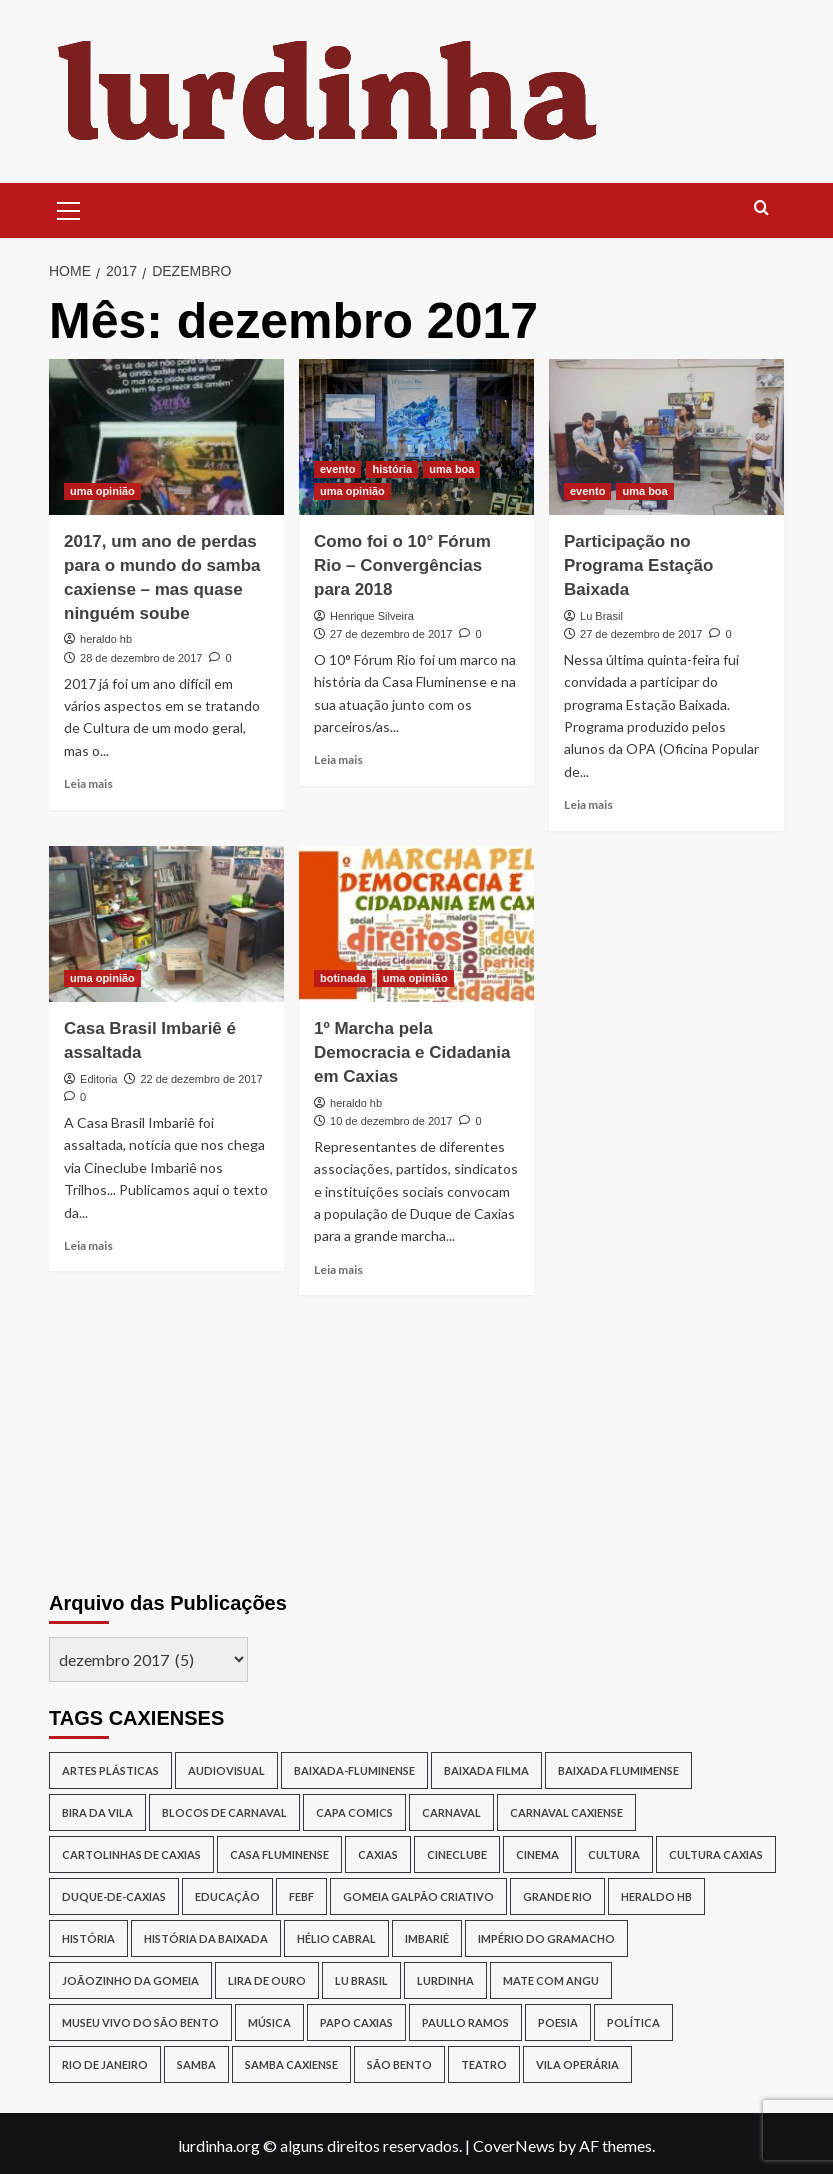 Image resolution: width=833 pixels, height=2174 pixels. What do you see at coordinates (201, 1079) in the screenshot?
I see `22 de dezembro de 2017` at bounding box center [201, 1079].